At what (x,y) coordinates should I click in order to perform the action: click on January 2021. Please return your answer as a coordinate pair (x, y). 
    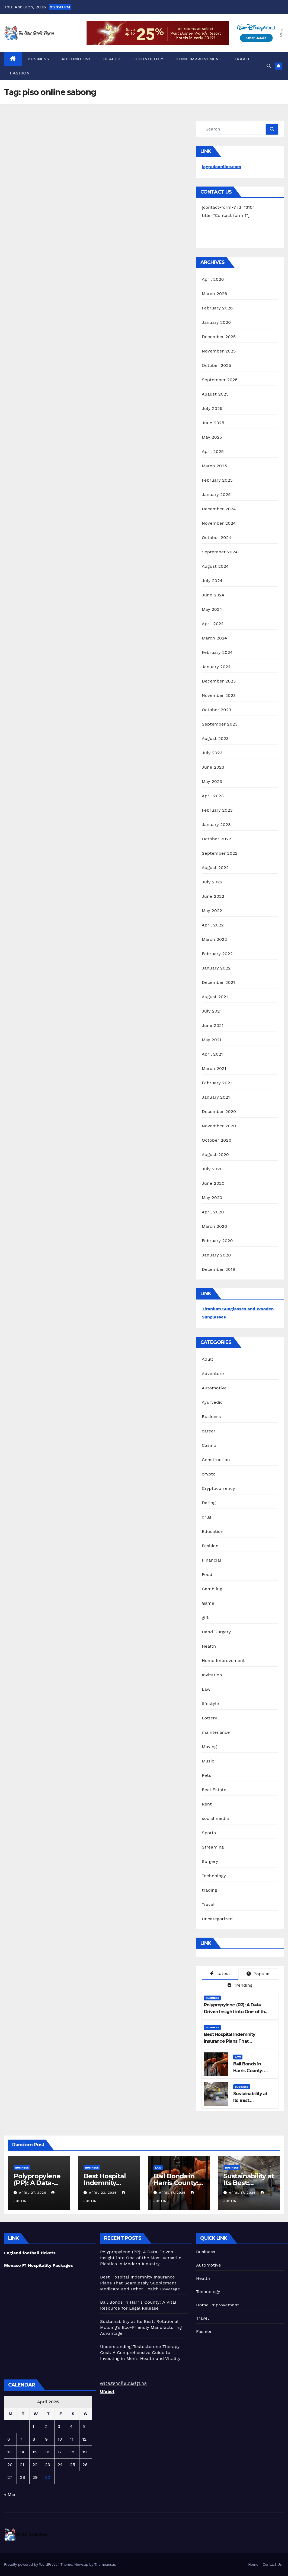
    Looking at the image, I should click on (216, 1097).